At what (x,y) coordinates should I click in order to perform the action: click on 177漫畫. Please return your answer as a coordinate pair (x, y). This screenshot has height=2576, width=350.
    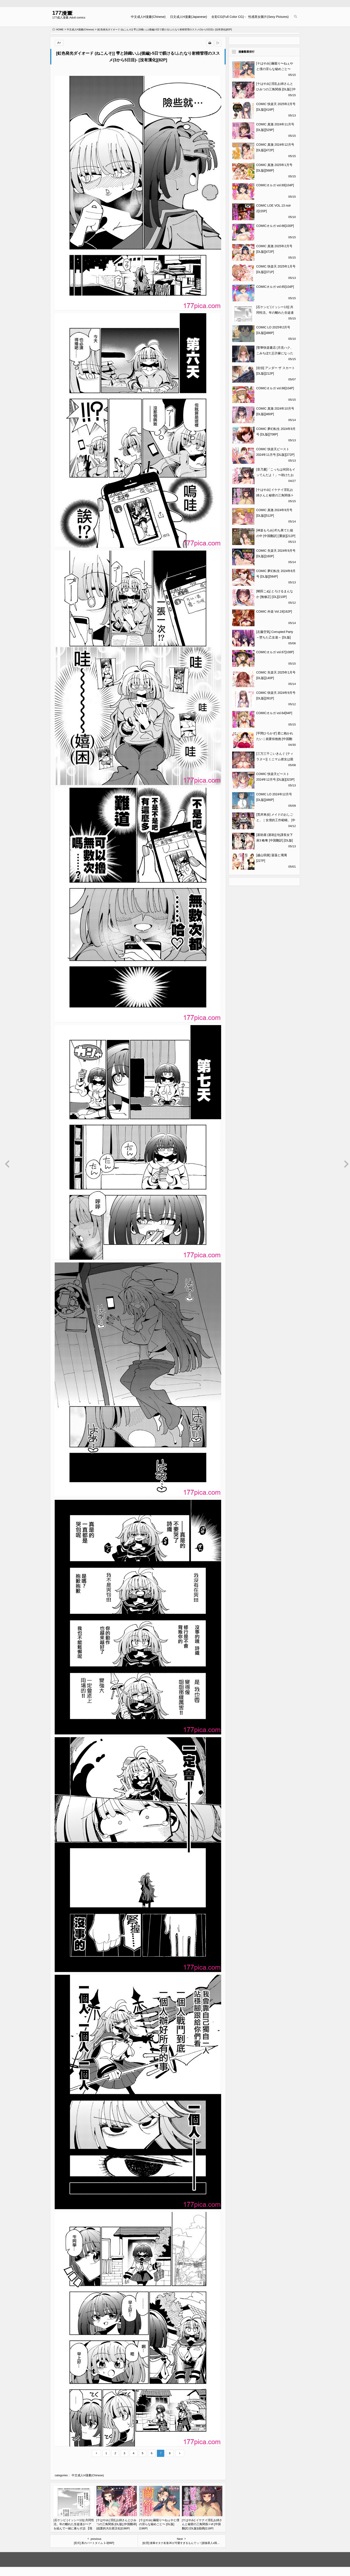
    Looking at the image, I should click on (62, 13).